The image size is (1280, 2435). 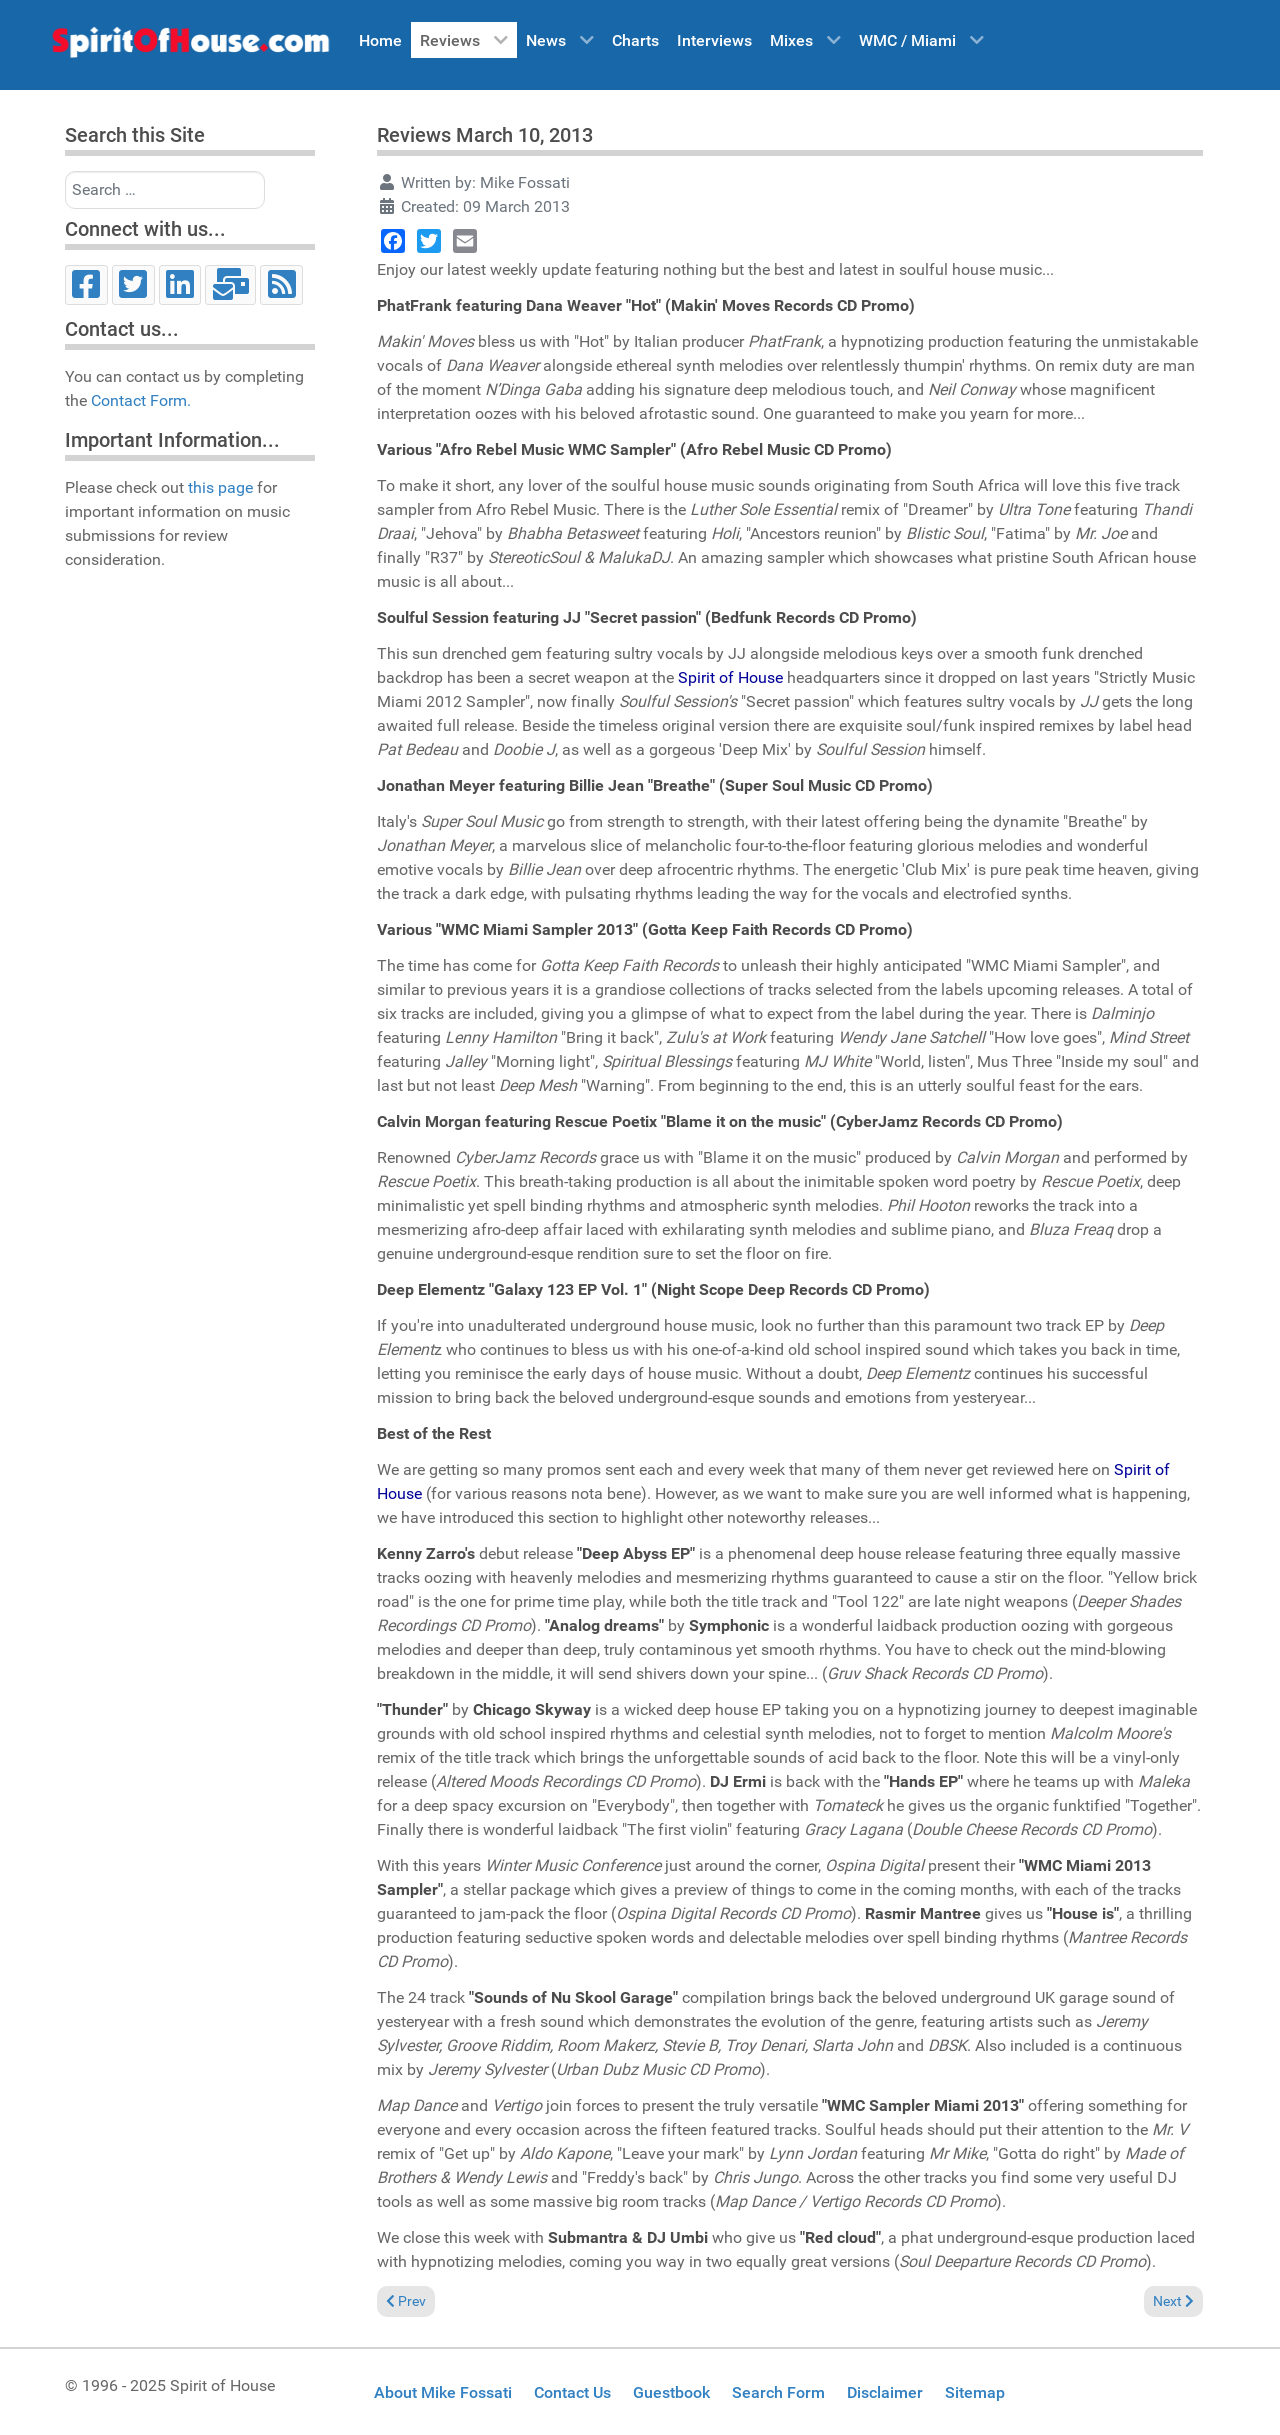 What do you see at coordinates (133, 285) in the screenshot?
I see `[Twitter]` at bounding box center [133, 285].